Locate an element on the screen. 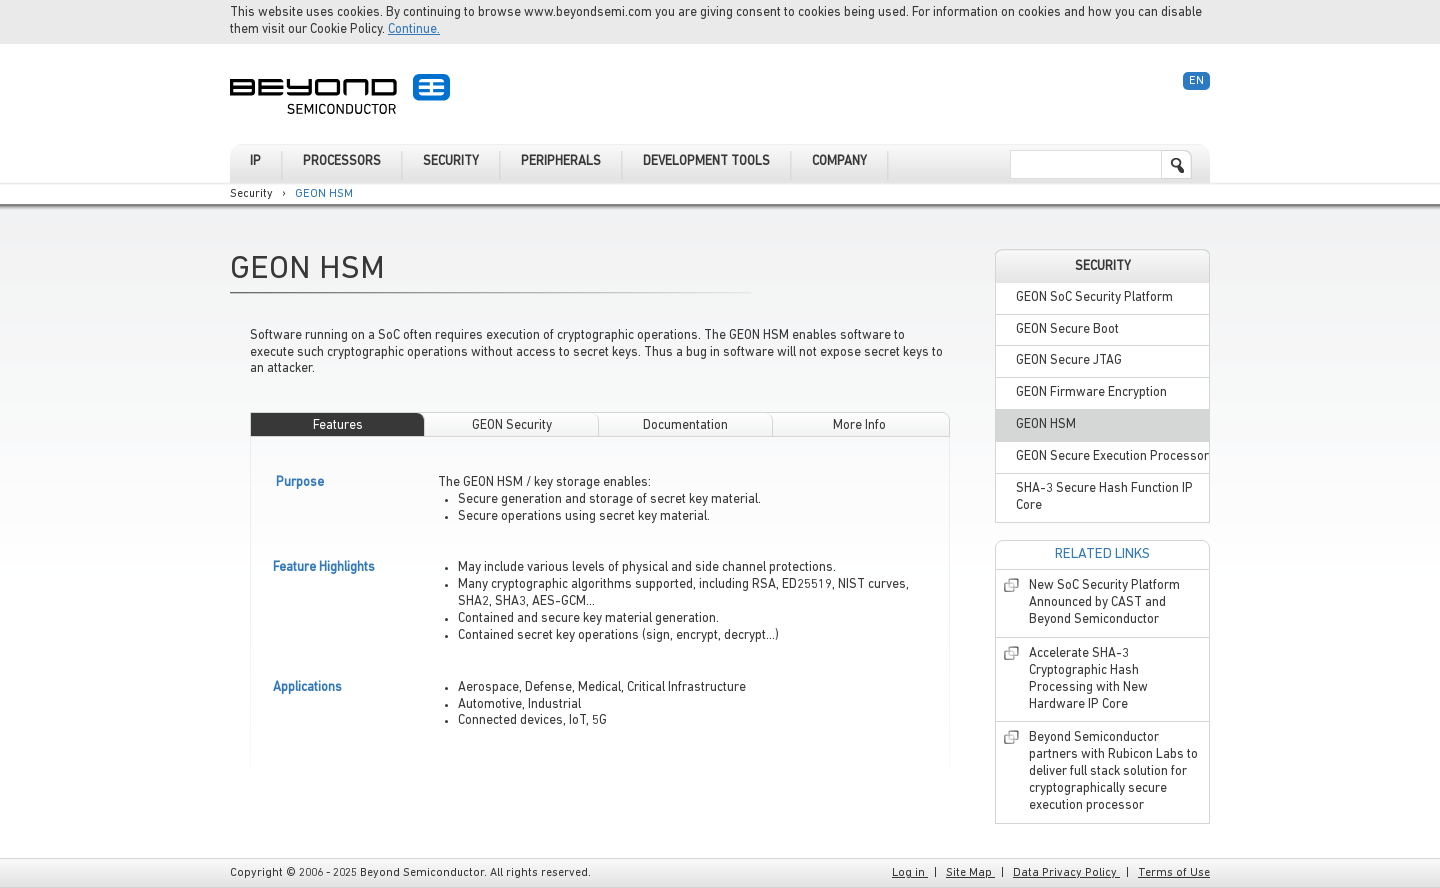 This screenshot has height=888, width=1440. SHA-3 Secure Hash Function IP Core is located at coordinates (1104, 497).